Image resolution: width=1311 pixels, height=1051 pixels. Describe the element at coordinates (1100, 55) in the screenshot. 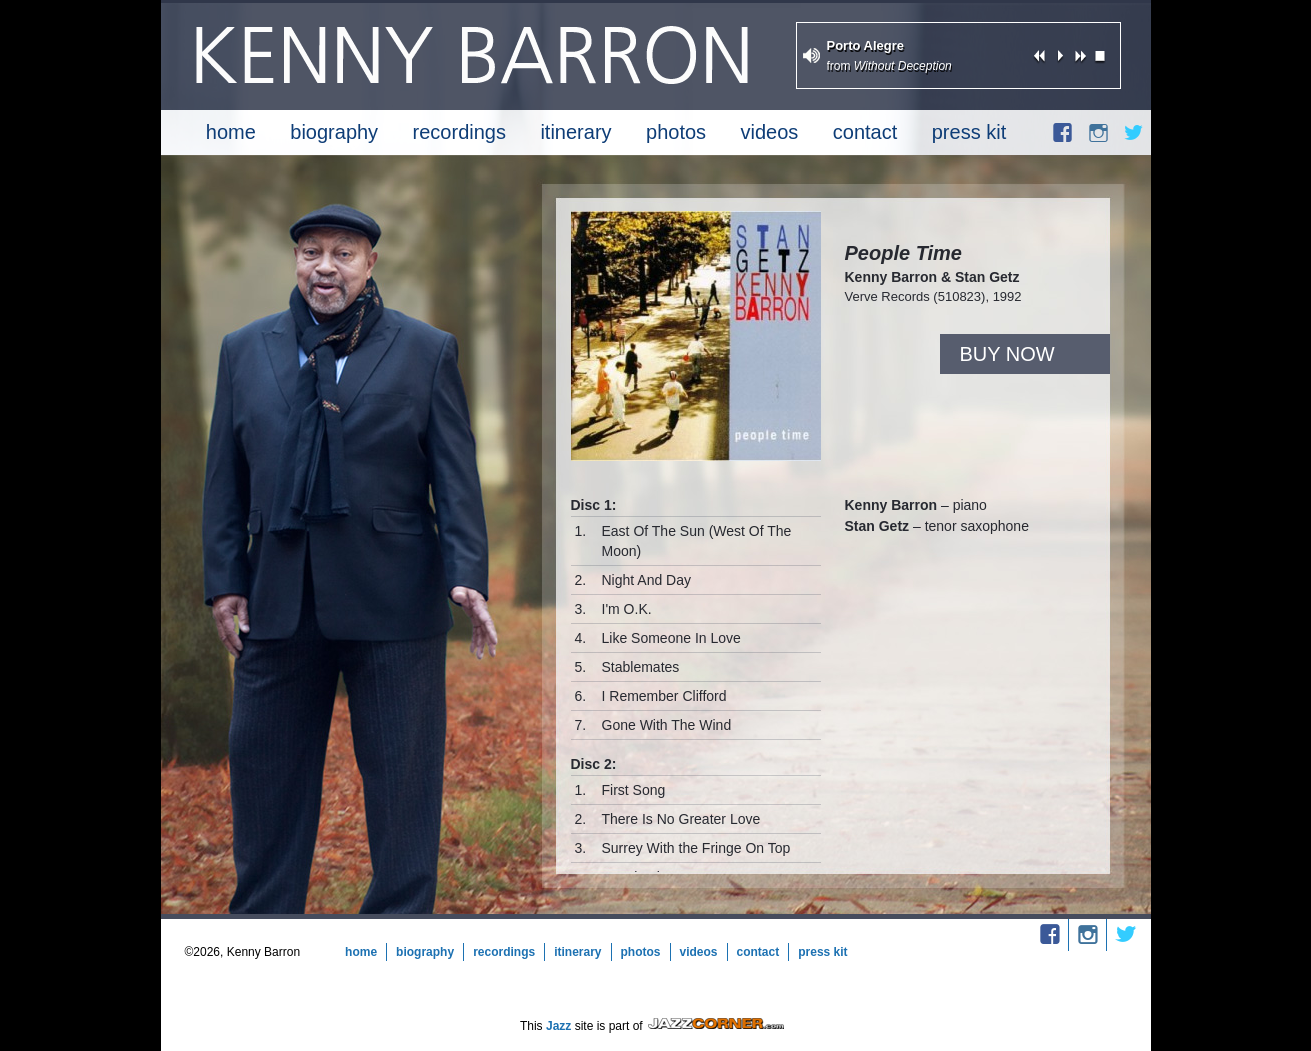

I see `stop` at that location.